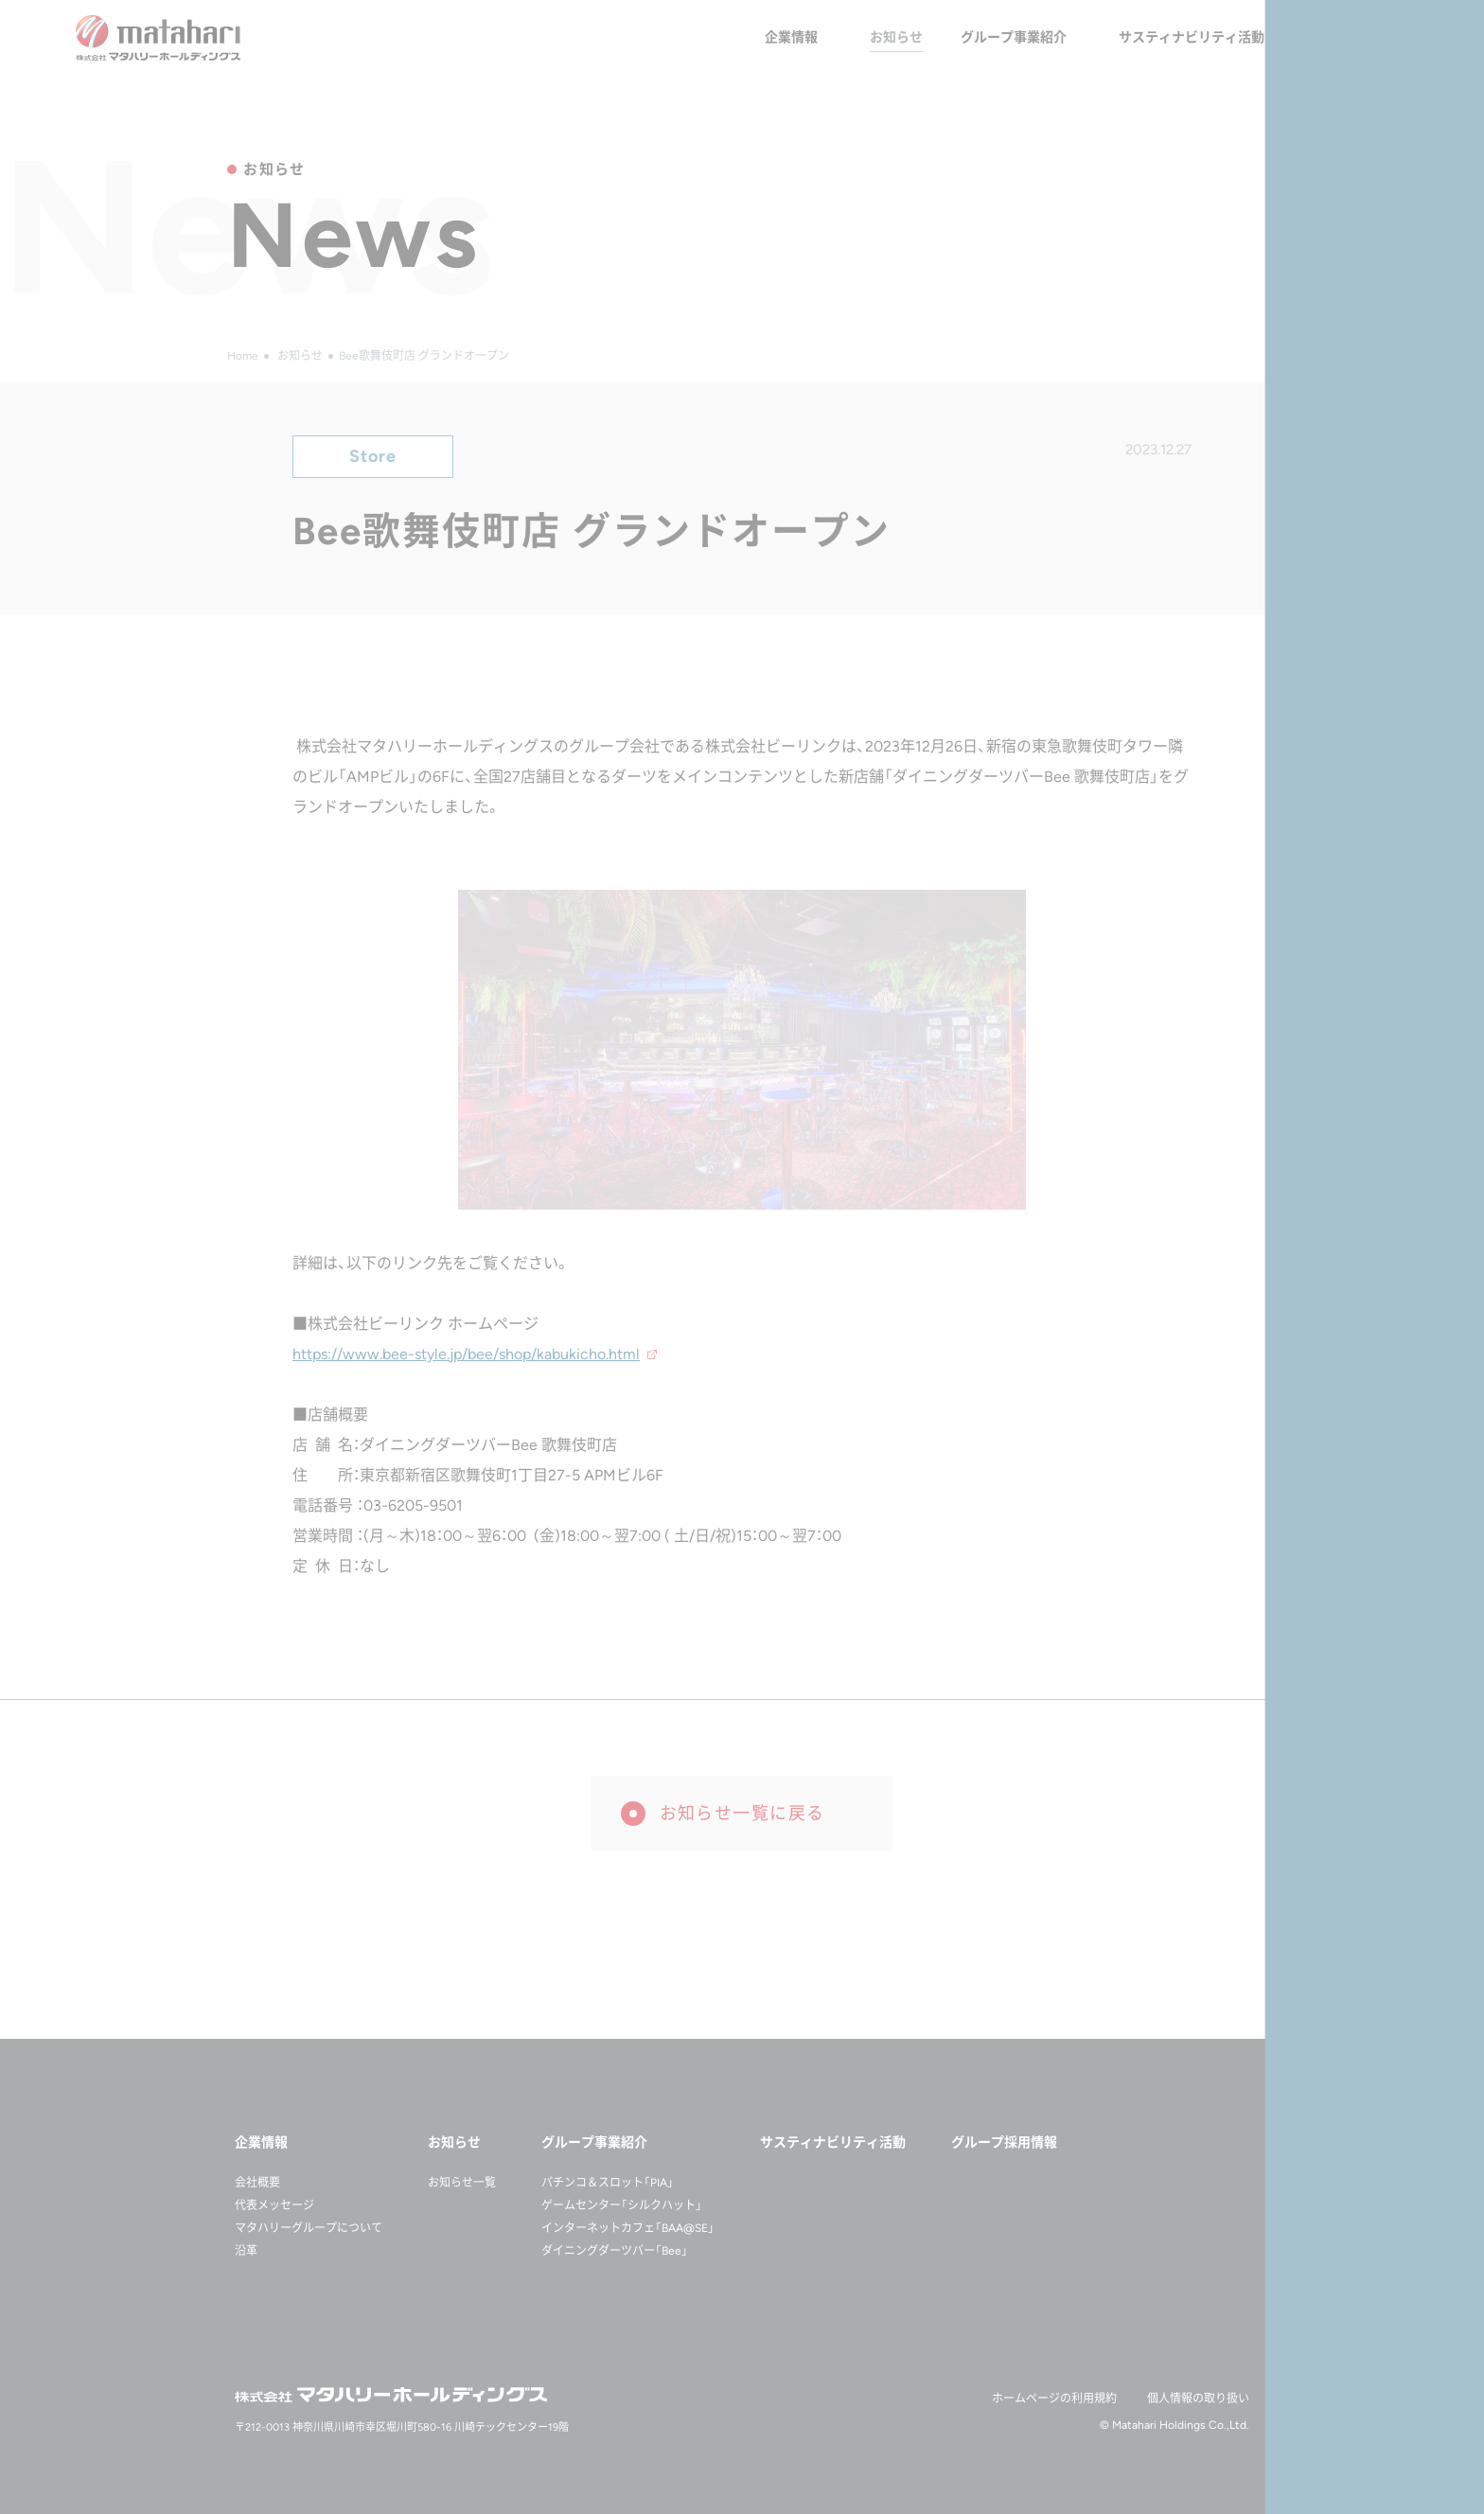  What do you see at coordinates (1198, 2398) in the screenshot?
I see `個人情報の取り扱い` at bounding box center [1198, 2398].